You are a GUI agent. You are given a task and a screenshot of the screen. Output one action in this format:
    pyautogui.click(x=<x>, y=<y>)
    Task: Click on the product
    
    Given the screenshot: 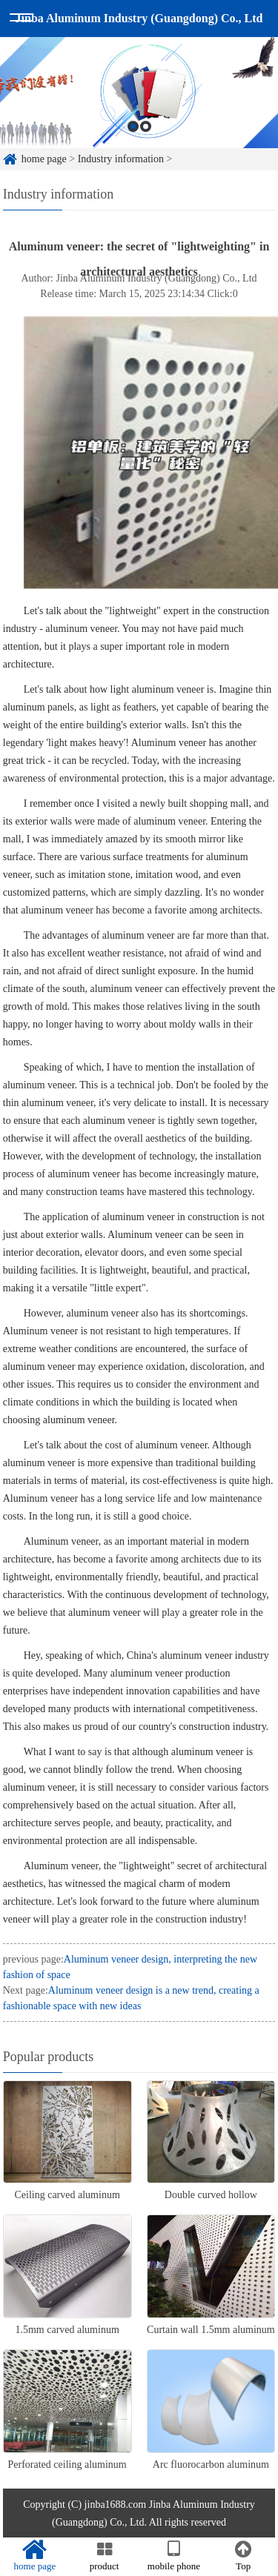 What is the action you would take?
    pyautogui.click(x=104, y=2556)
    